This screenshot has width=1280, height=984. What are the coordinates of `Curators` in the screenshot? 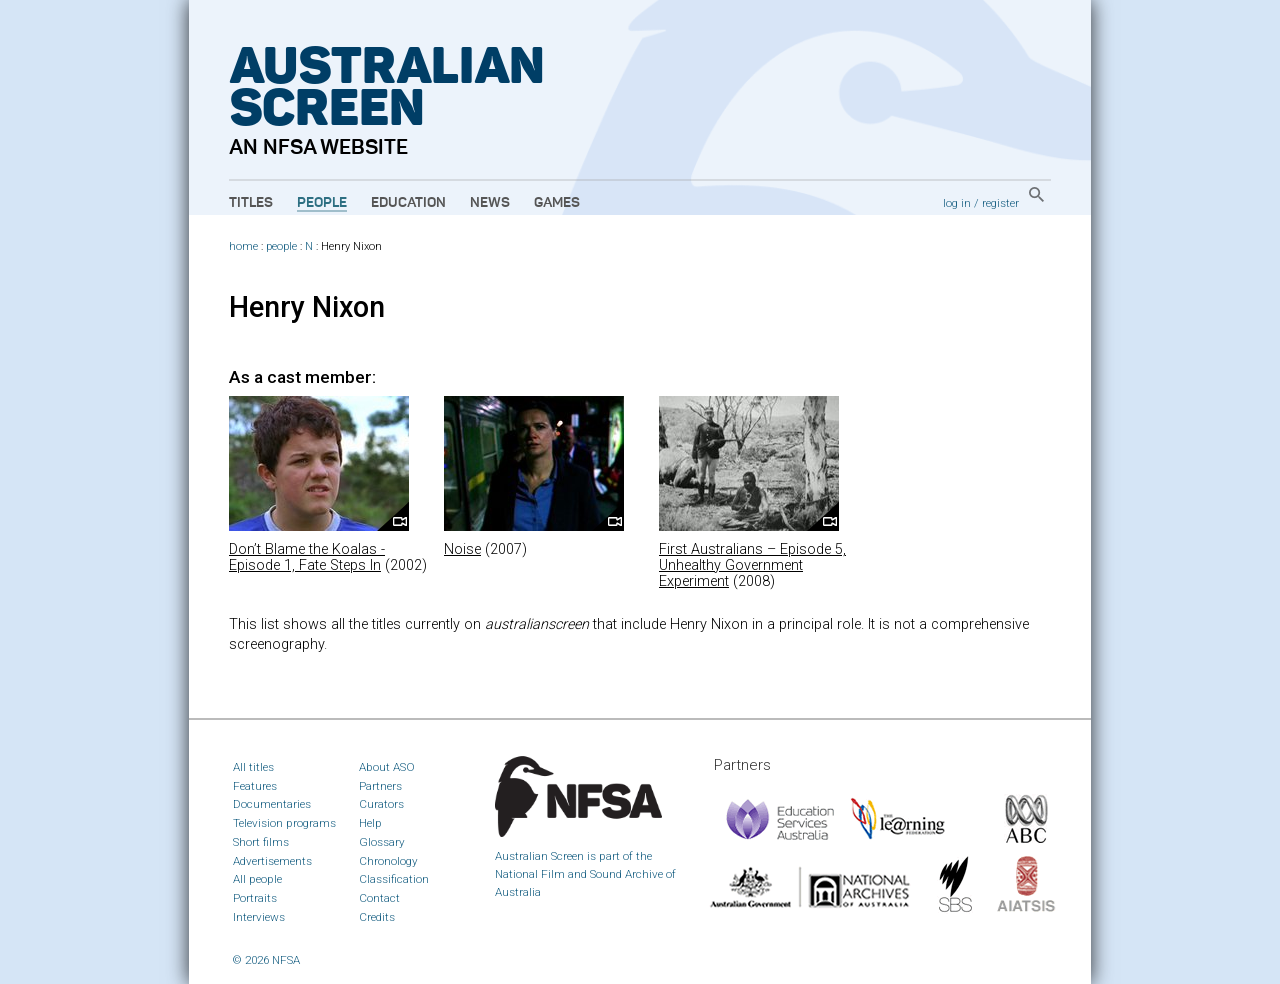 It's located at (381, 804).